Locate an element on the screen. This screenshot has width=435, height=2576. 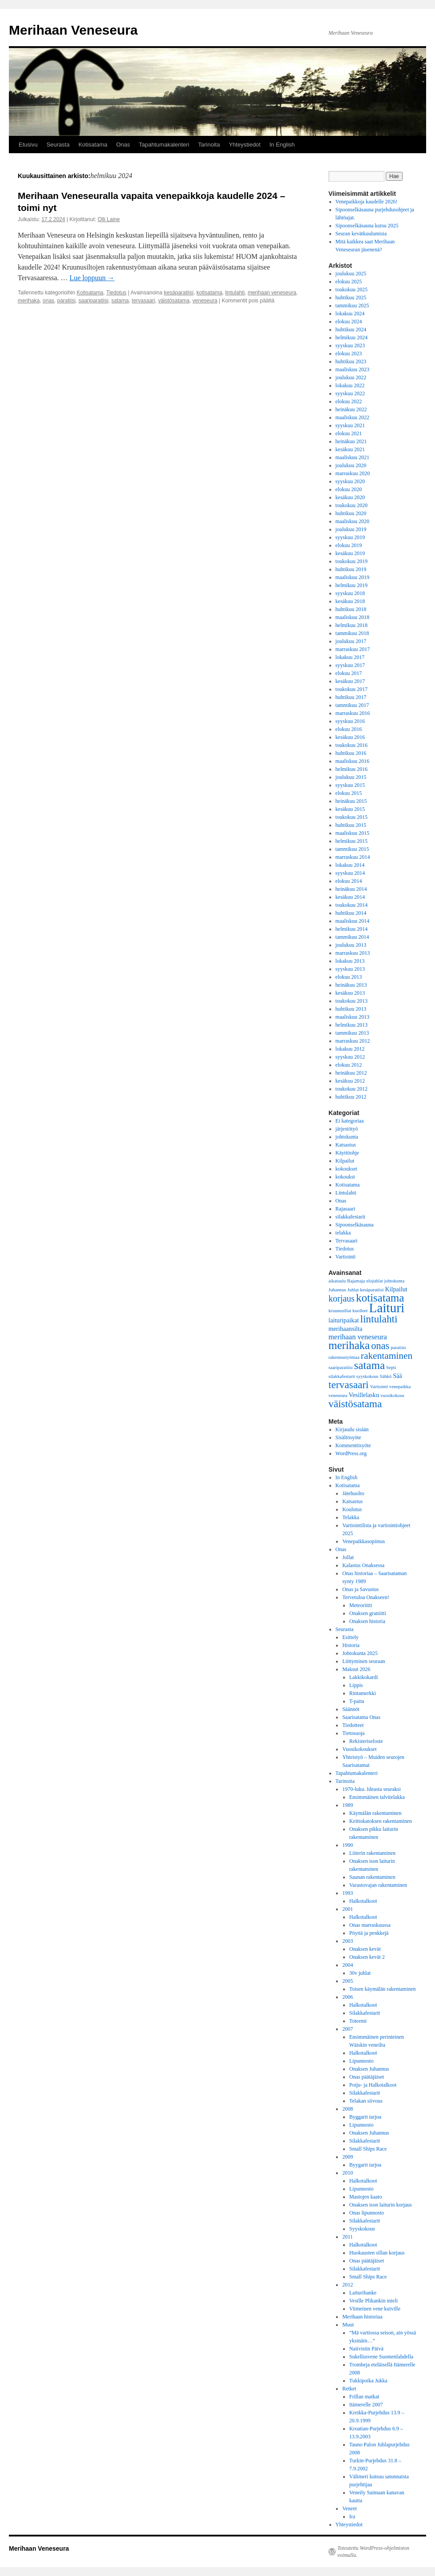
Frillan matkat is located at coordinates (364, 2396).